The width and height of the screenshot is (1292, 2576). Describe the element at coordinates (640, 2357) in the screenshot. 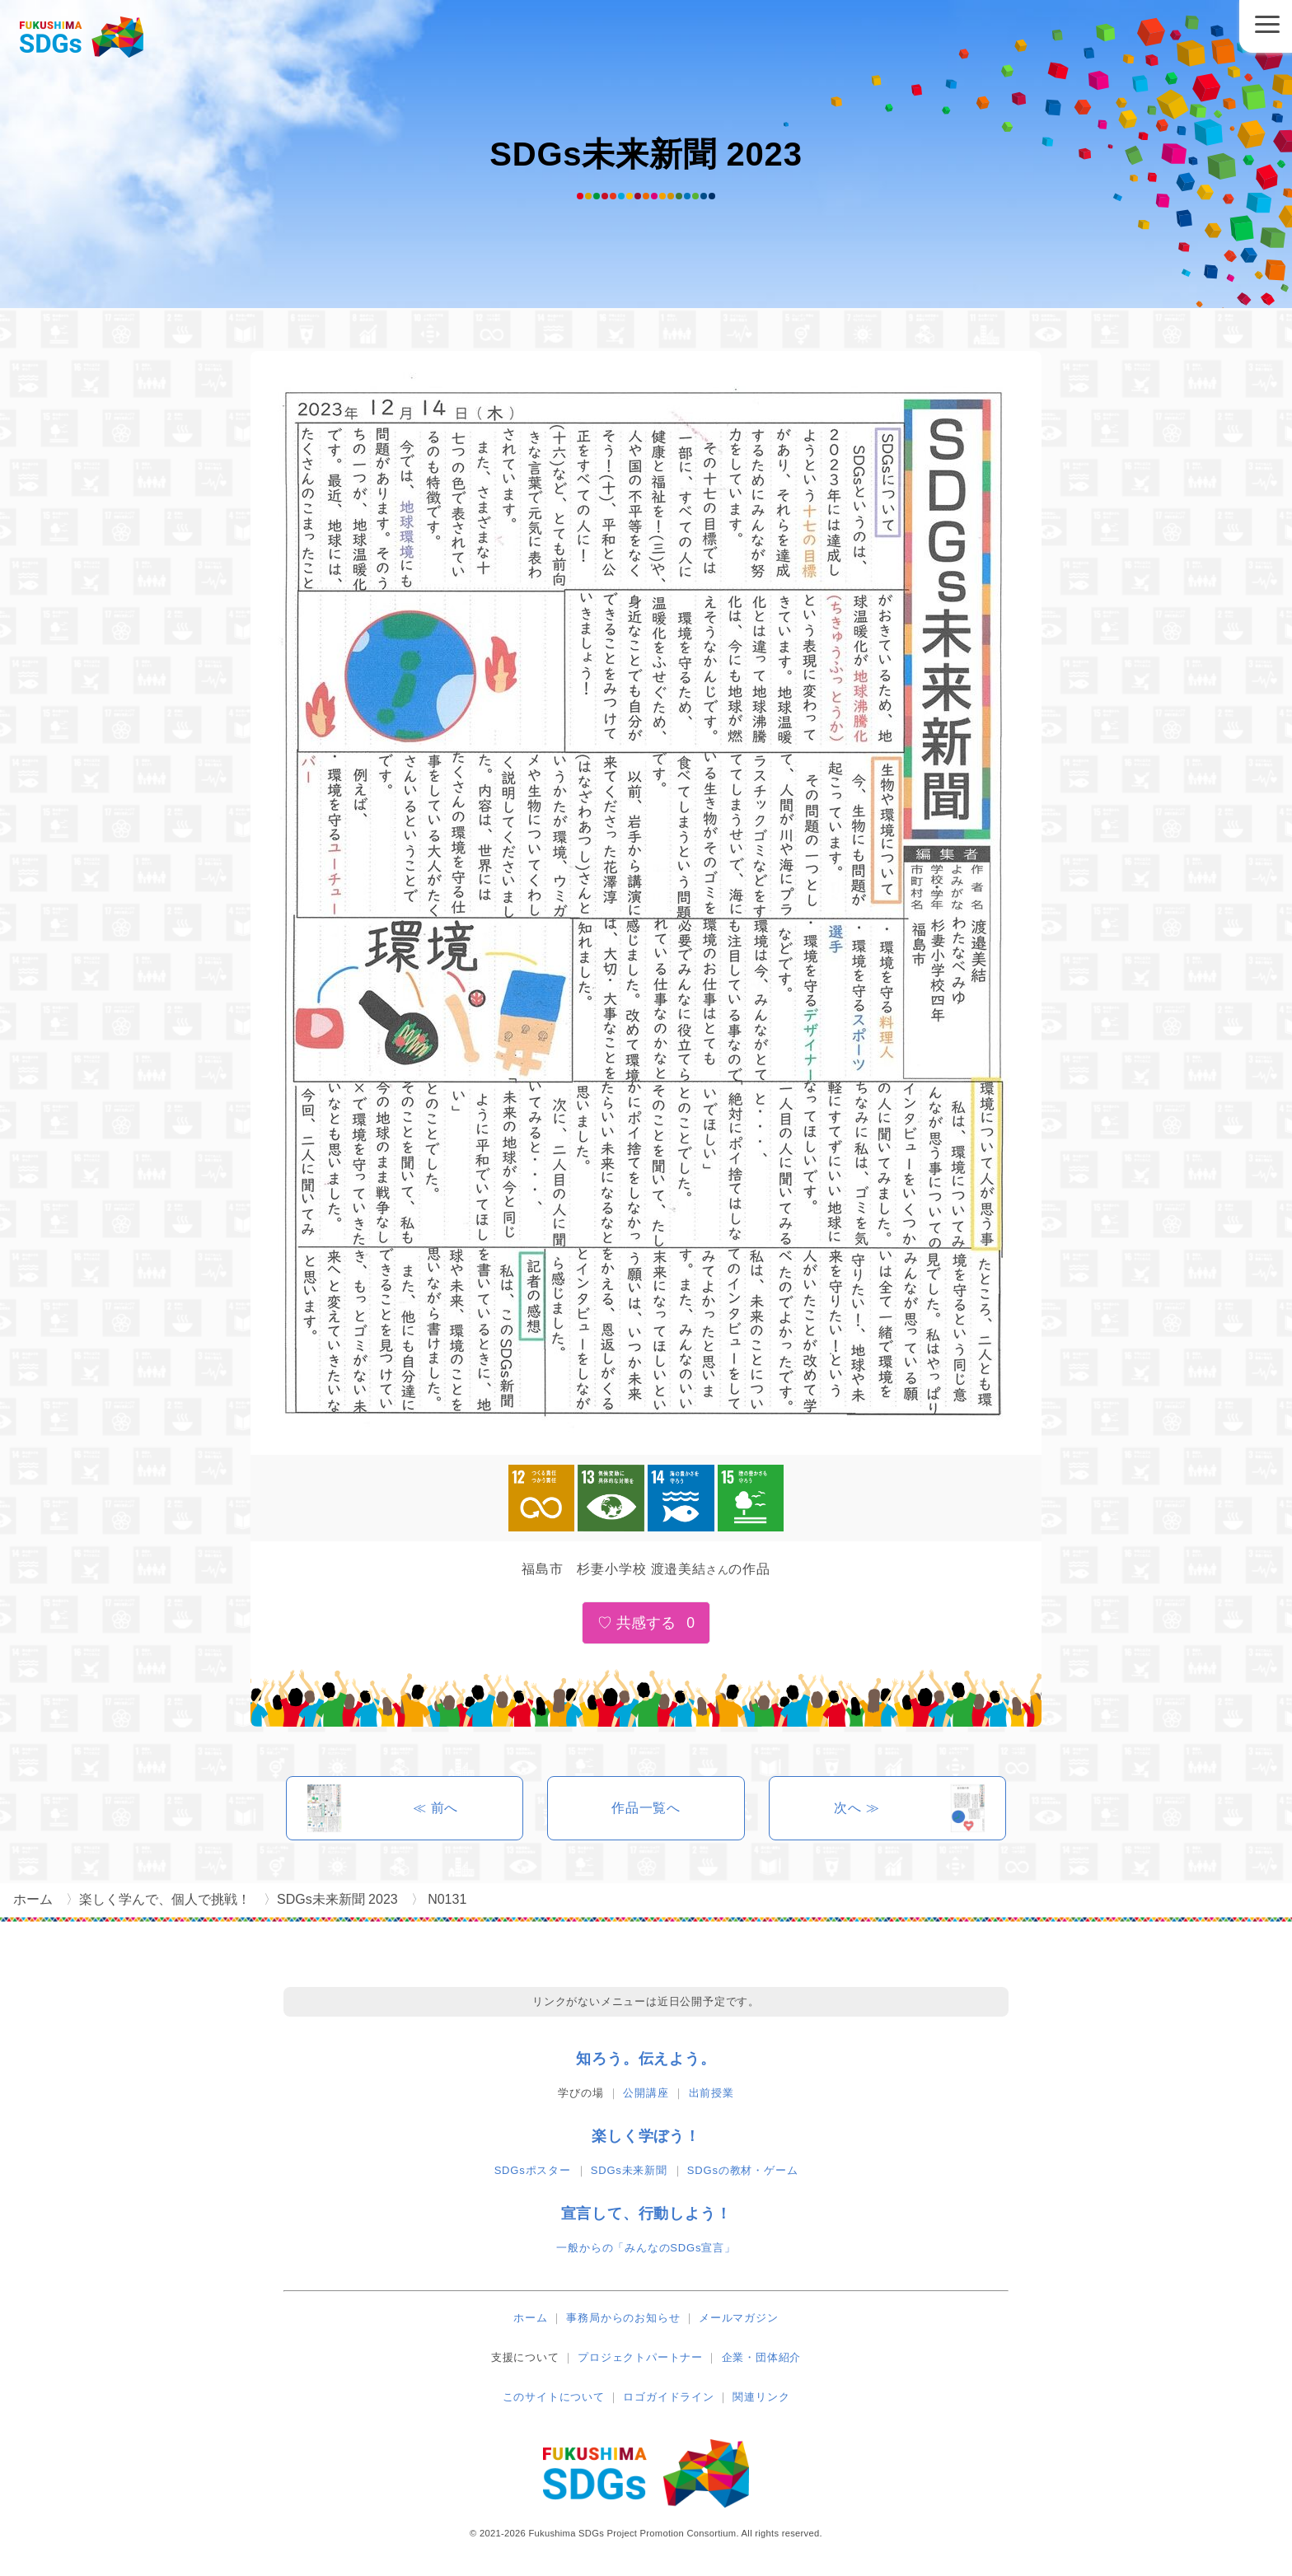

I see `プロジェクトパートナー` at that location.